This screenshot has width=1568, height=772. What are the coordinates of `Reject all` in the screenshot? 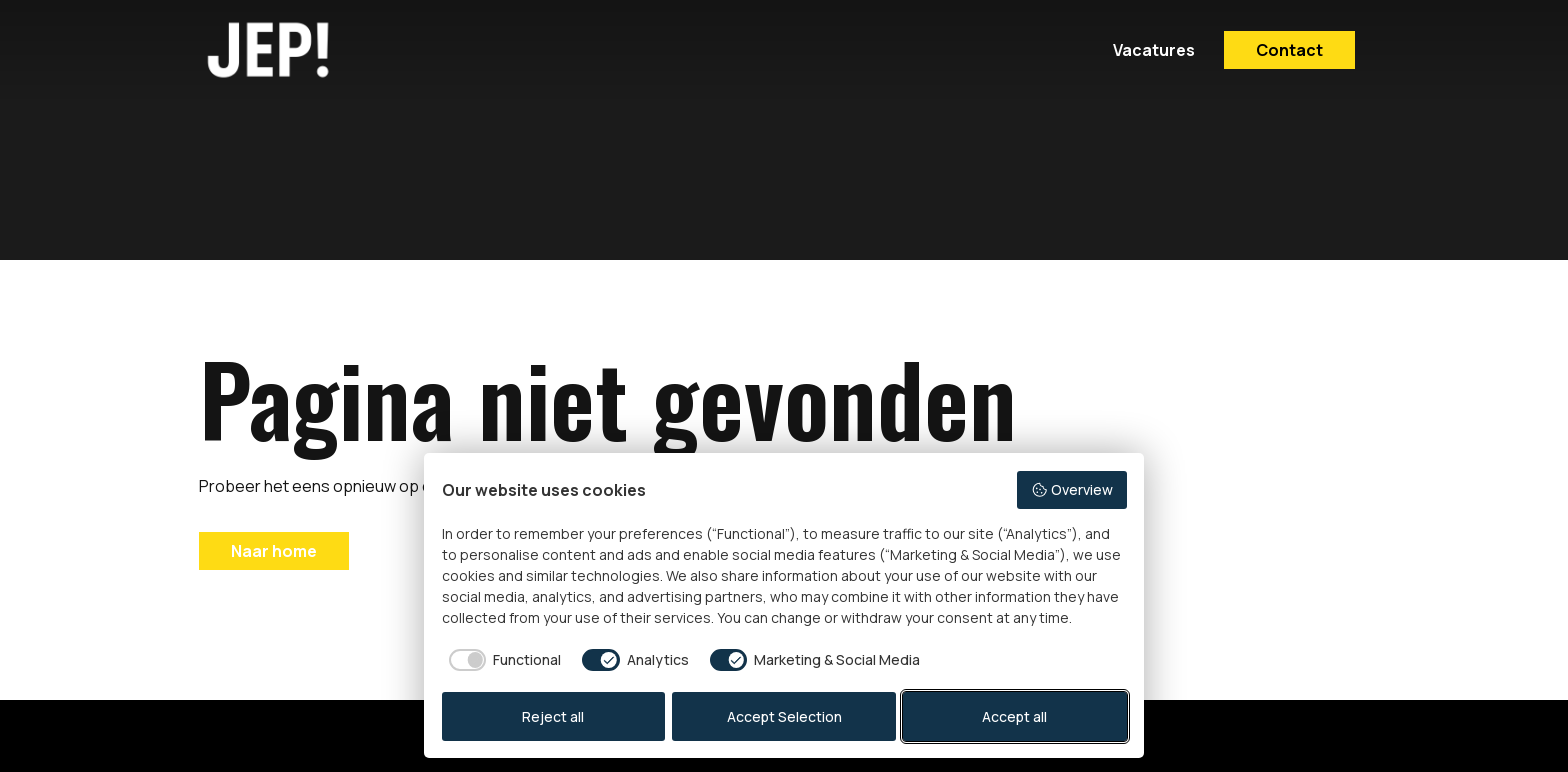 It's located at (553, 716).